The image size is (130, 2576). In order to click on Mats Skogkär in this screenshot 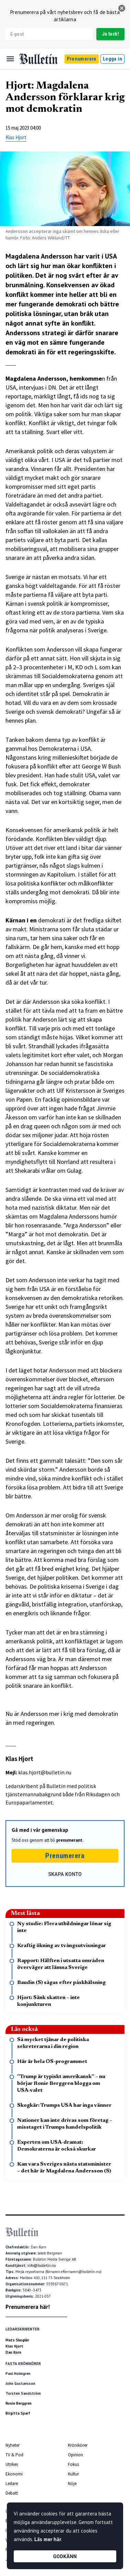, I will do `click(17, 2340)`.